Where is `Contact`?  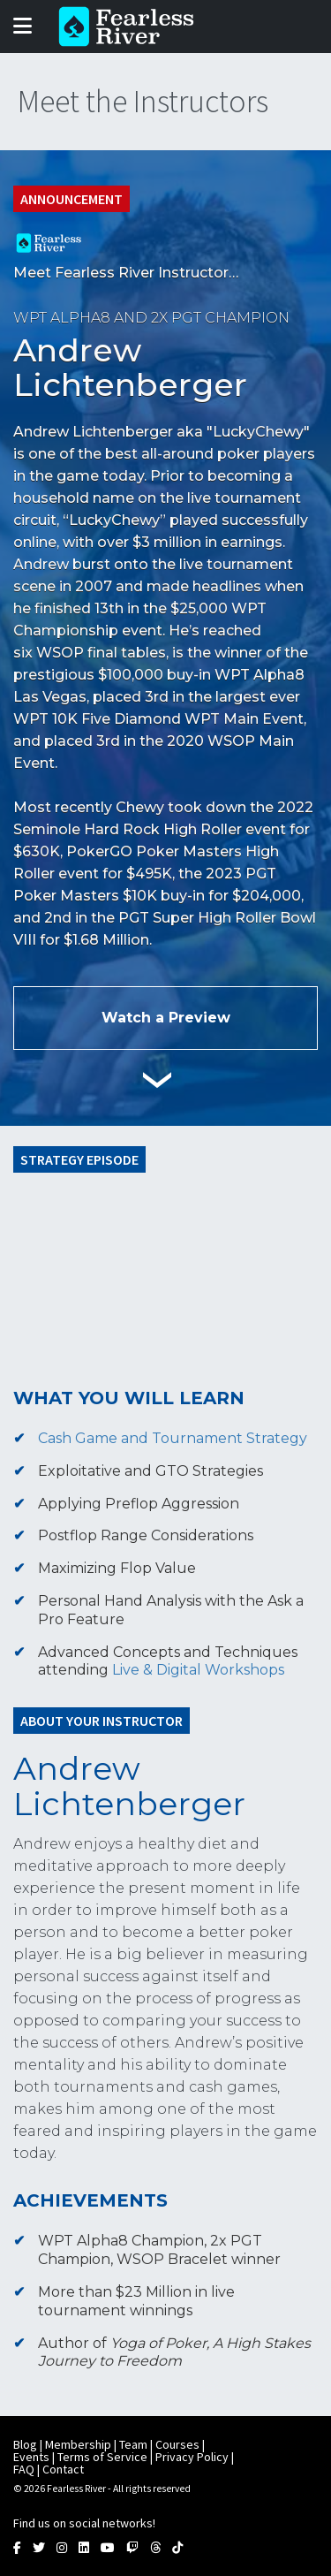
Contact is located at coordinates (63, 2469).